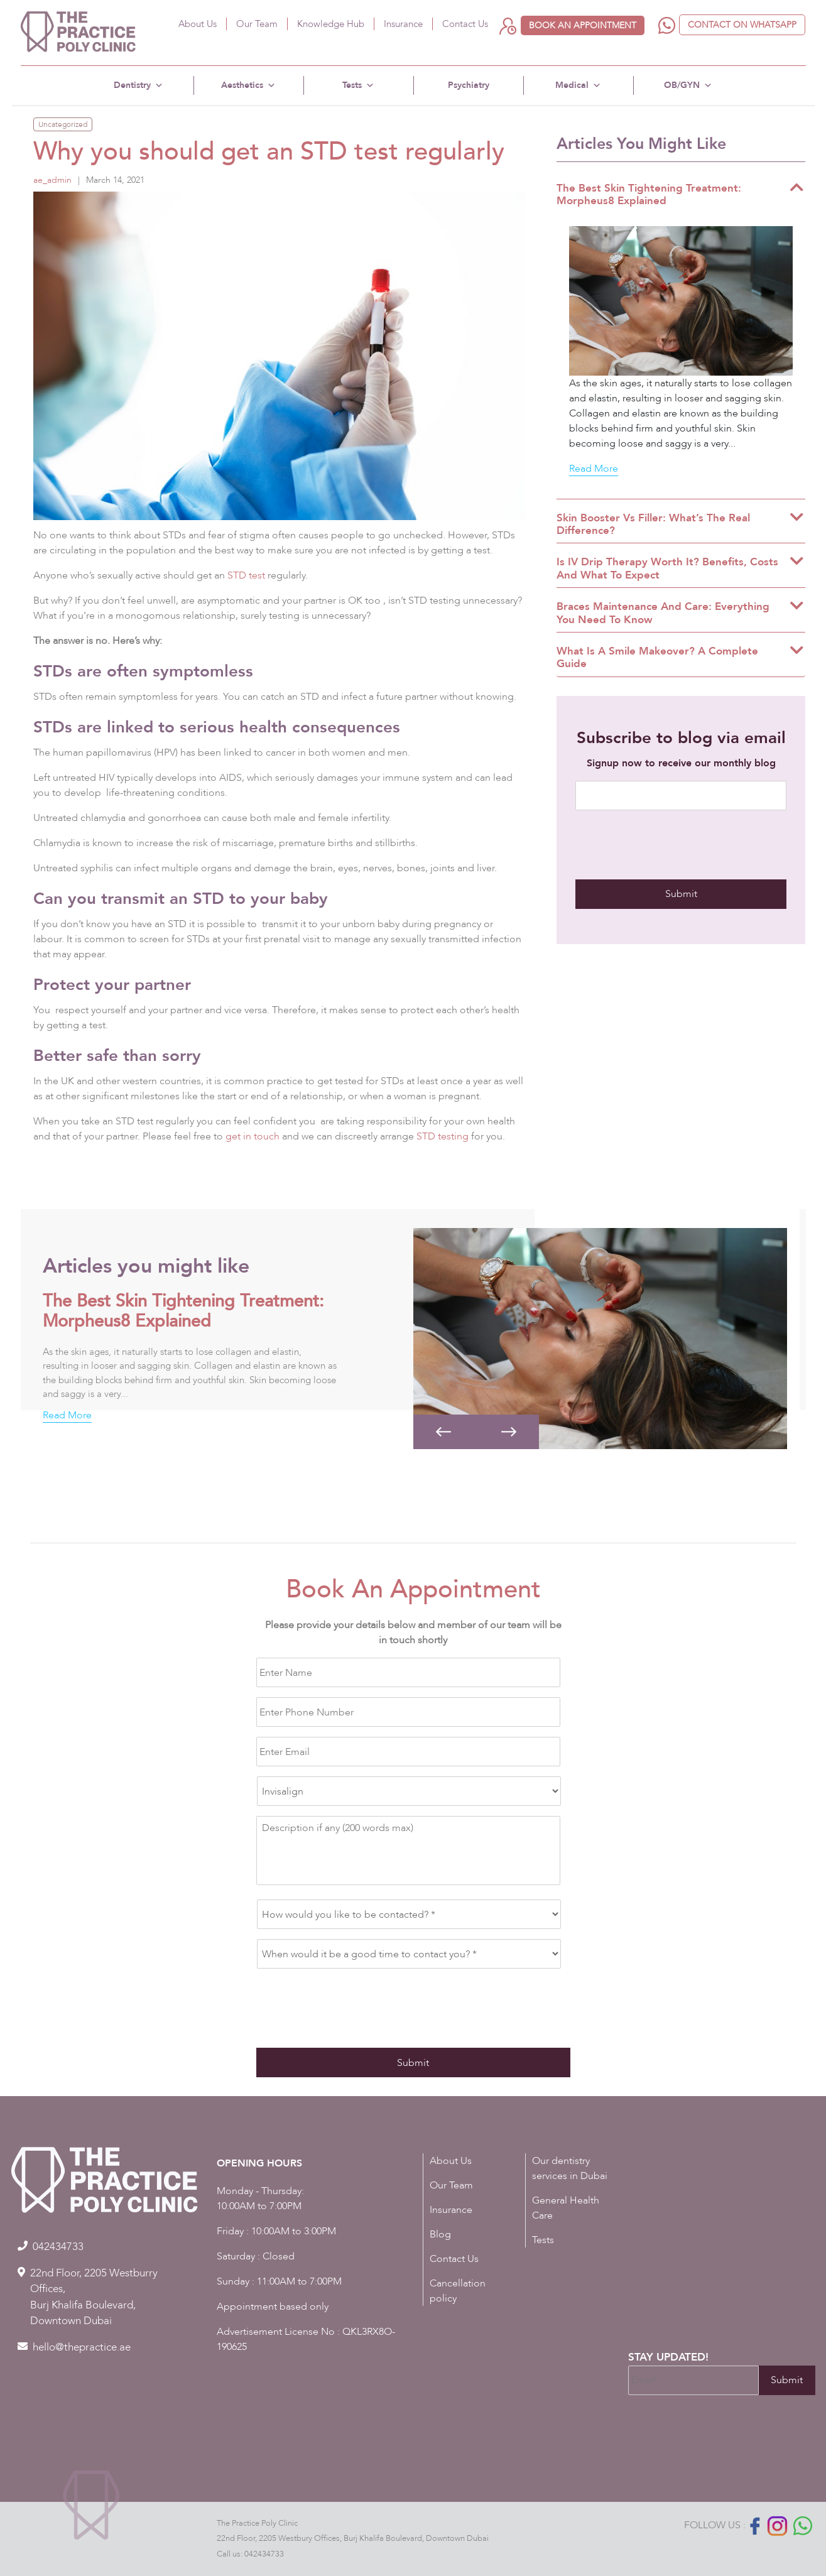 This screenshot has width=826, height=2576. Describe the element at coordinates (670, 844) in the screenshot. I see `[presentation]` at that location.